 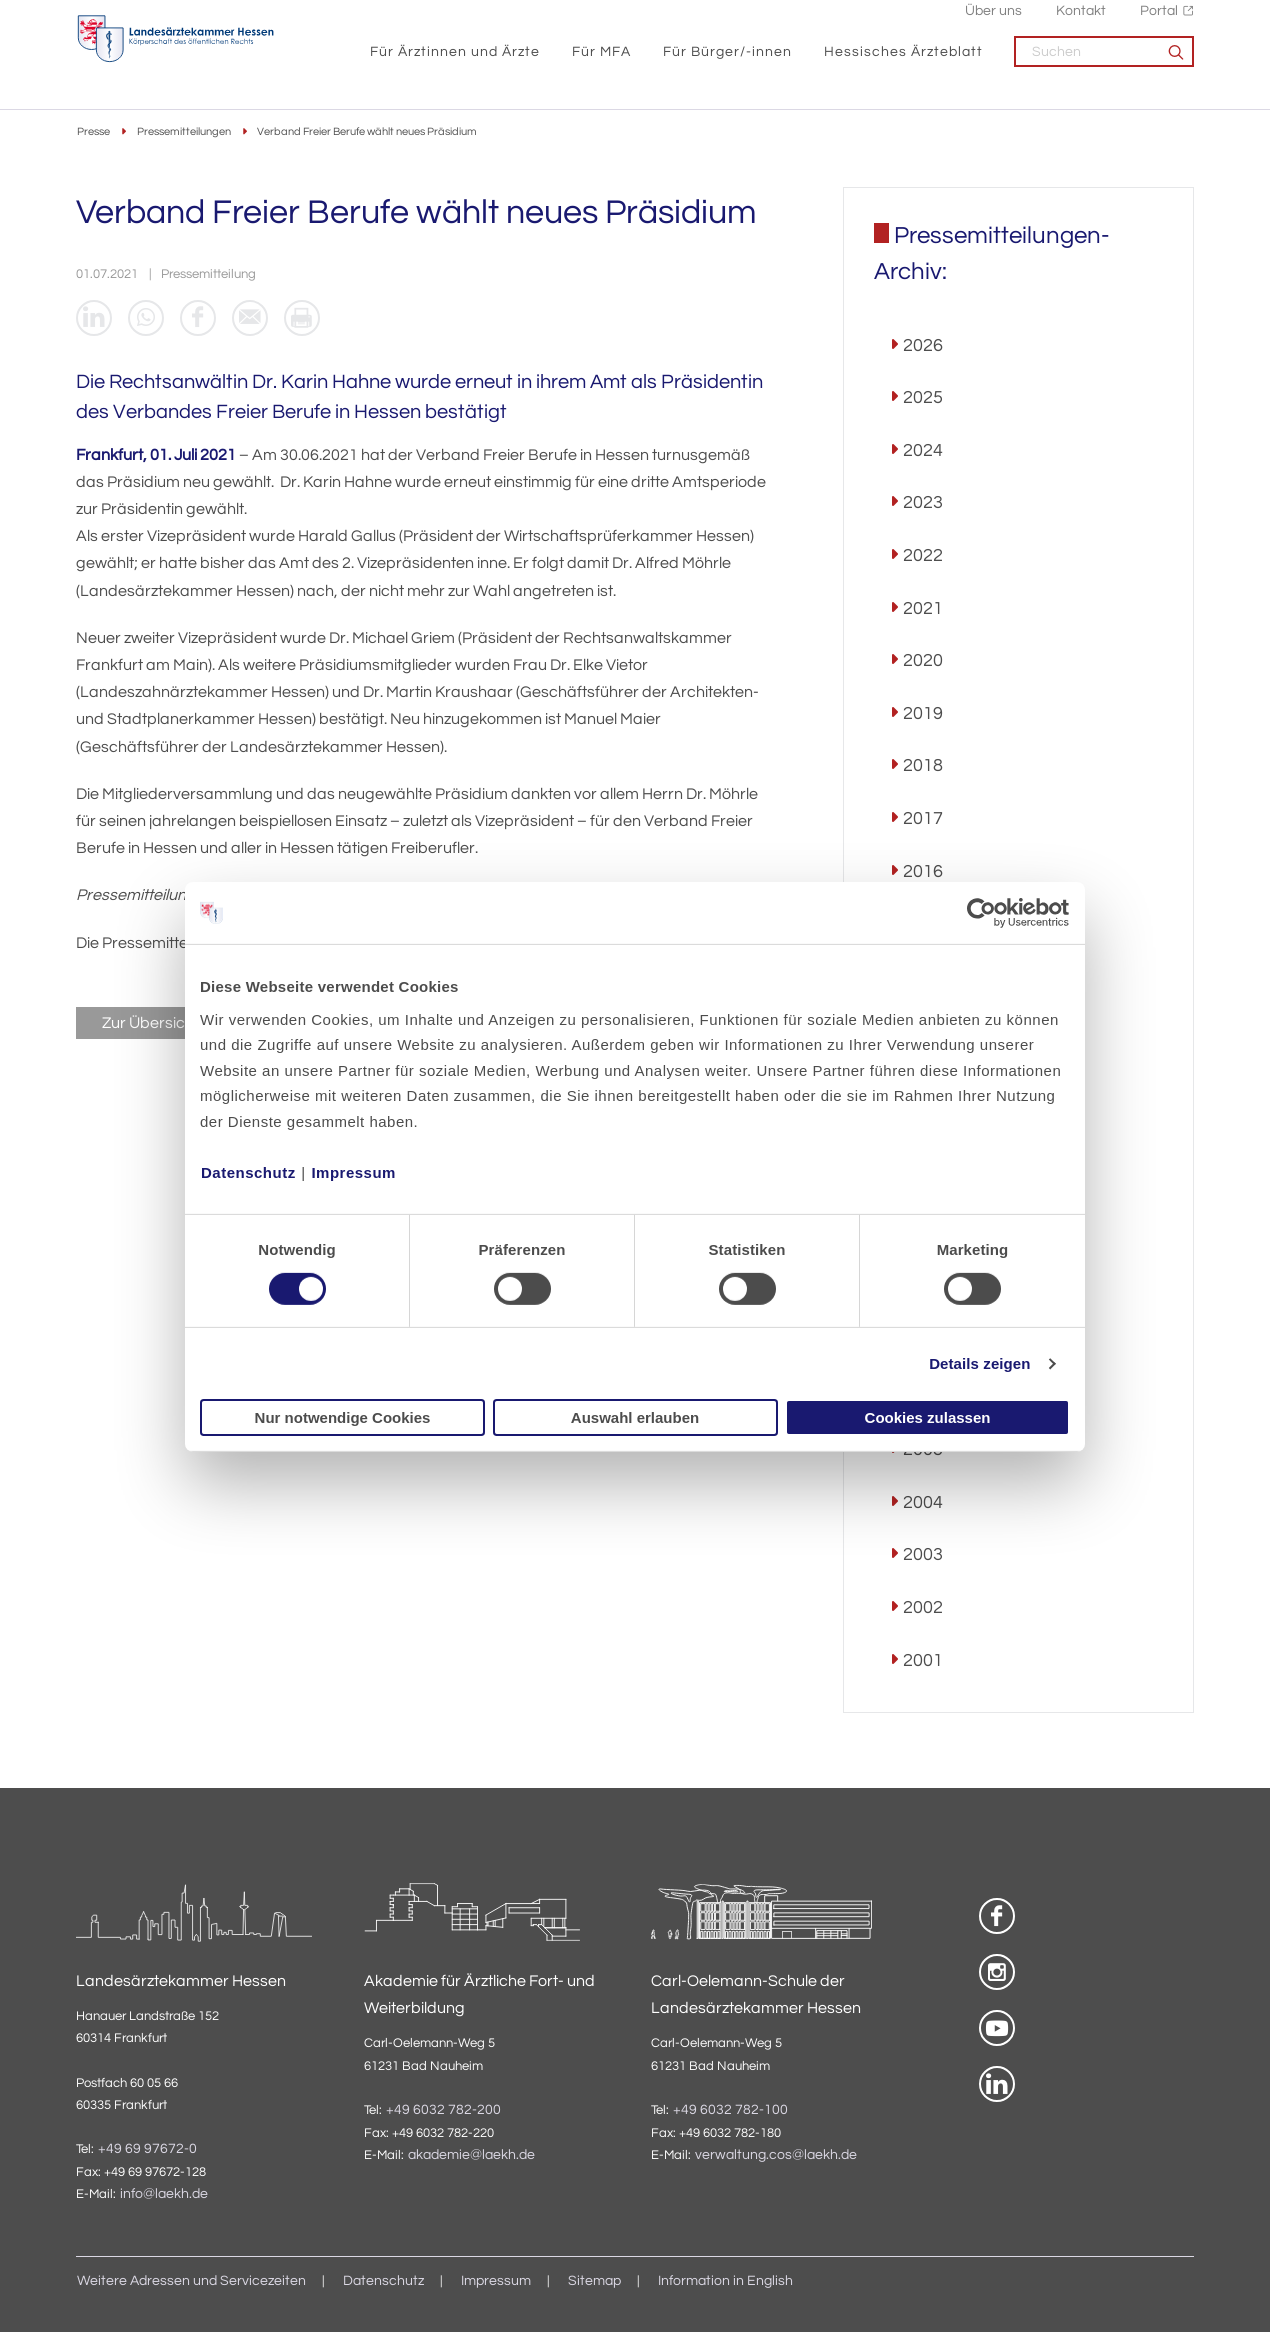 What do you see at coordinates (147, 2150) in the screenshot?
I see `+49 69 97672-0` at bounding box center [147, 2150].